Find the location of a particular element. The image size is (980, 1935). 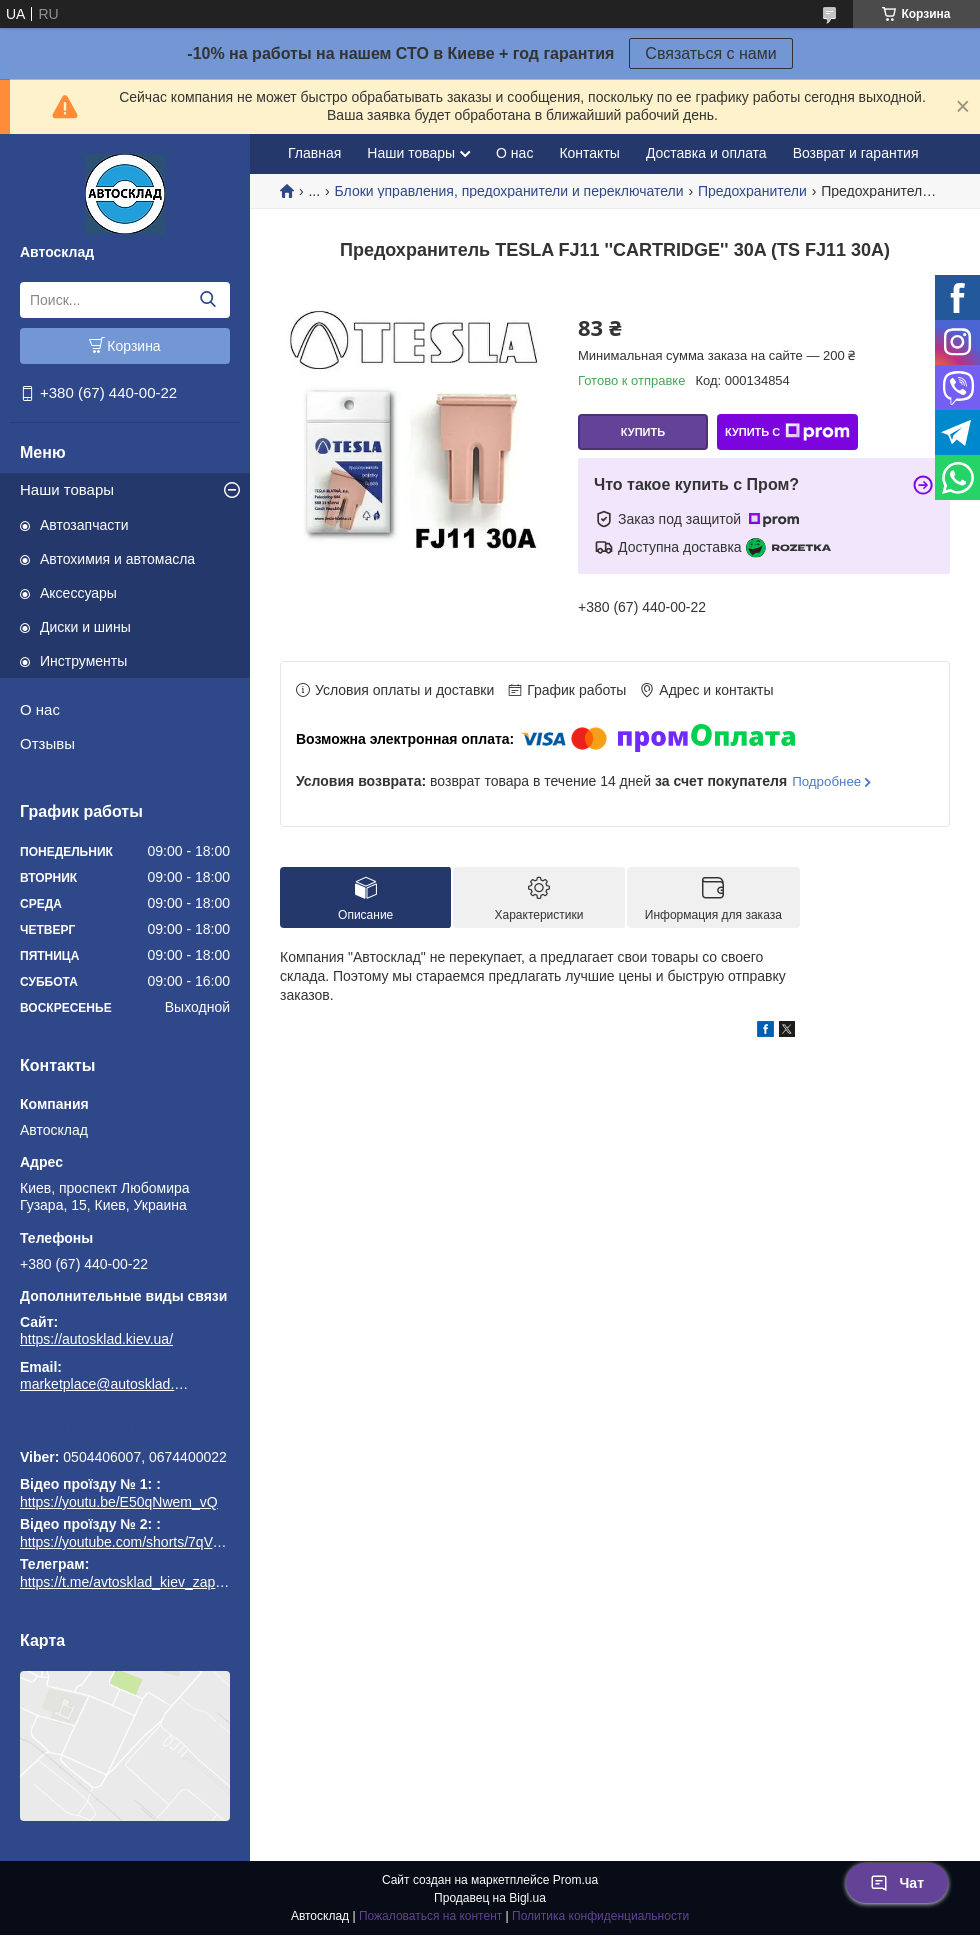

Наши товары is located at coordinates (67, 489).